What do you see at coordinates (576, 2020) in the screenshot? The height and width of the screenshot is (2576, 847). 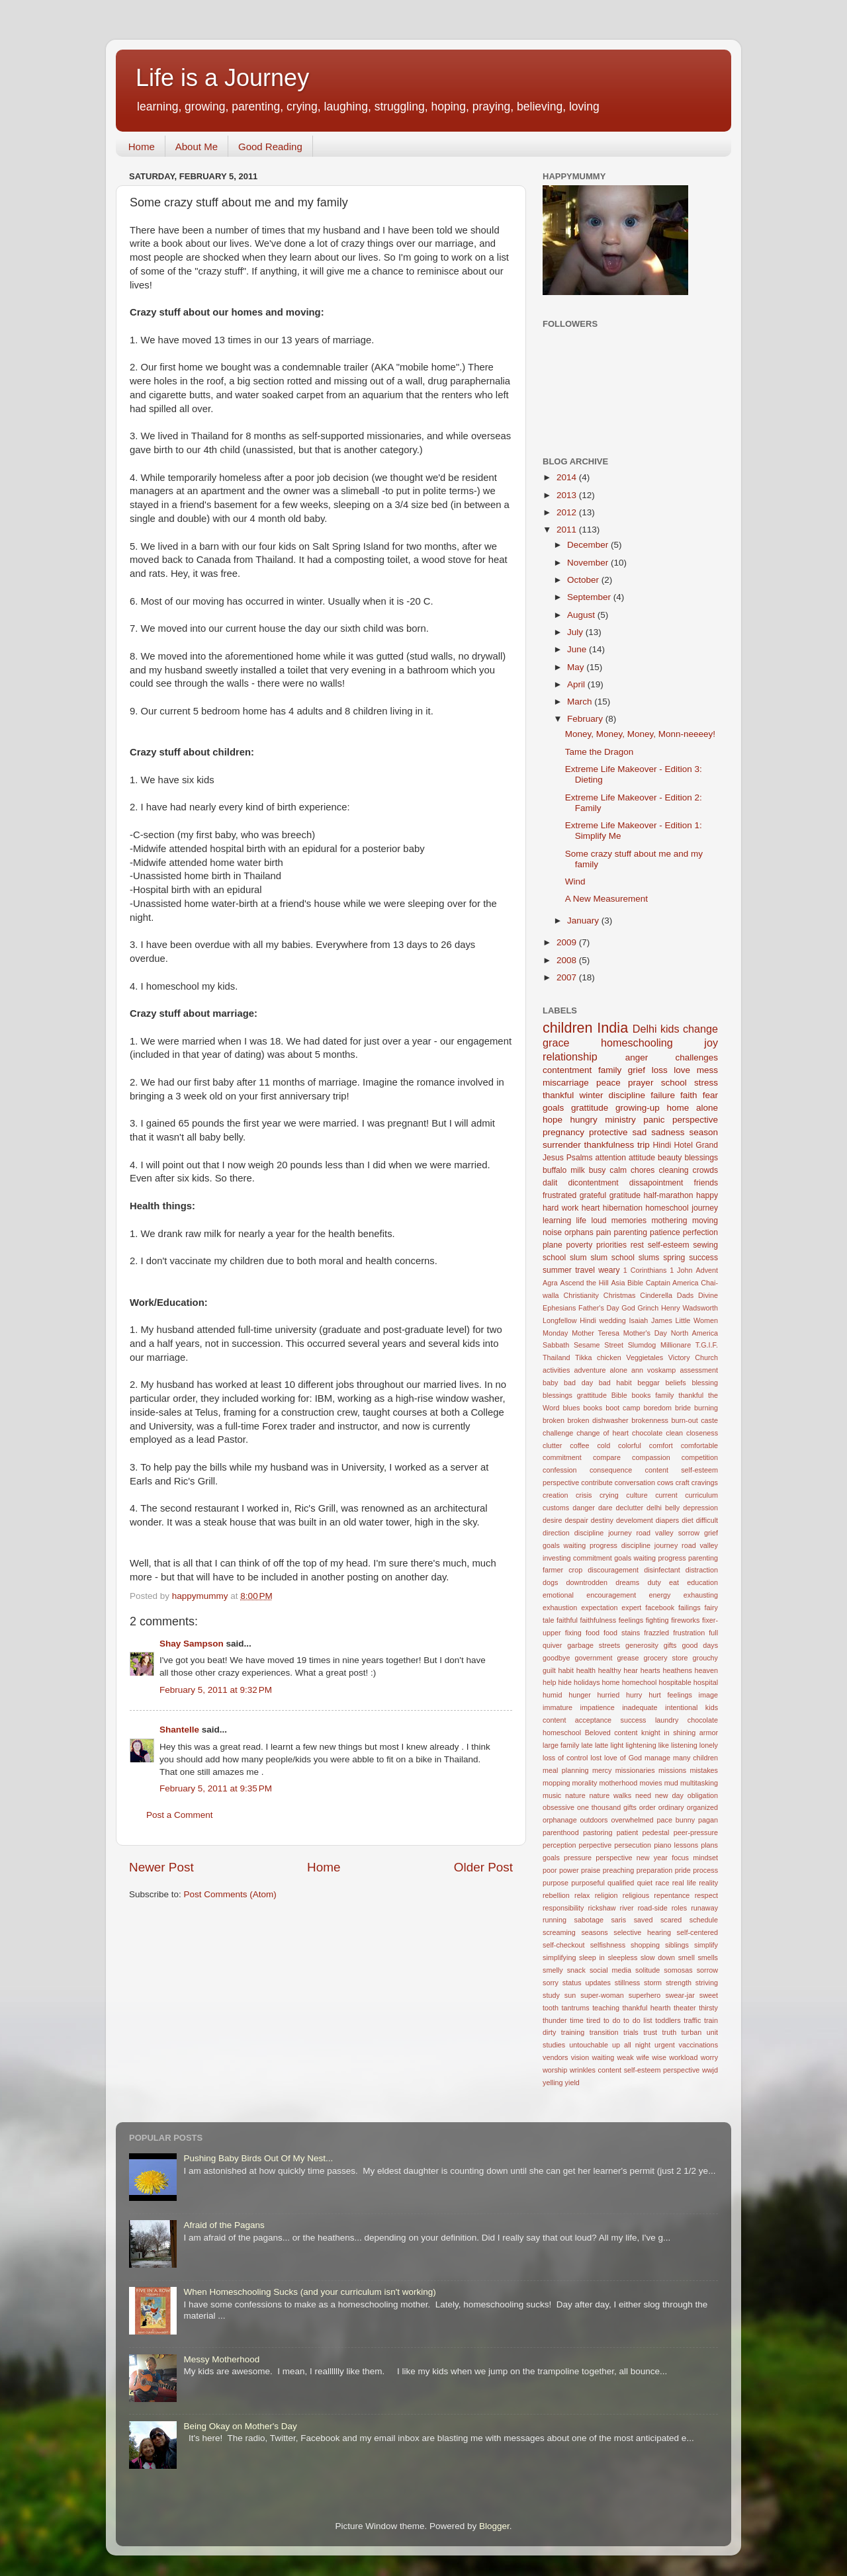 I see `time` at bounding box center [576, 2020].